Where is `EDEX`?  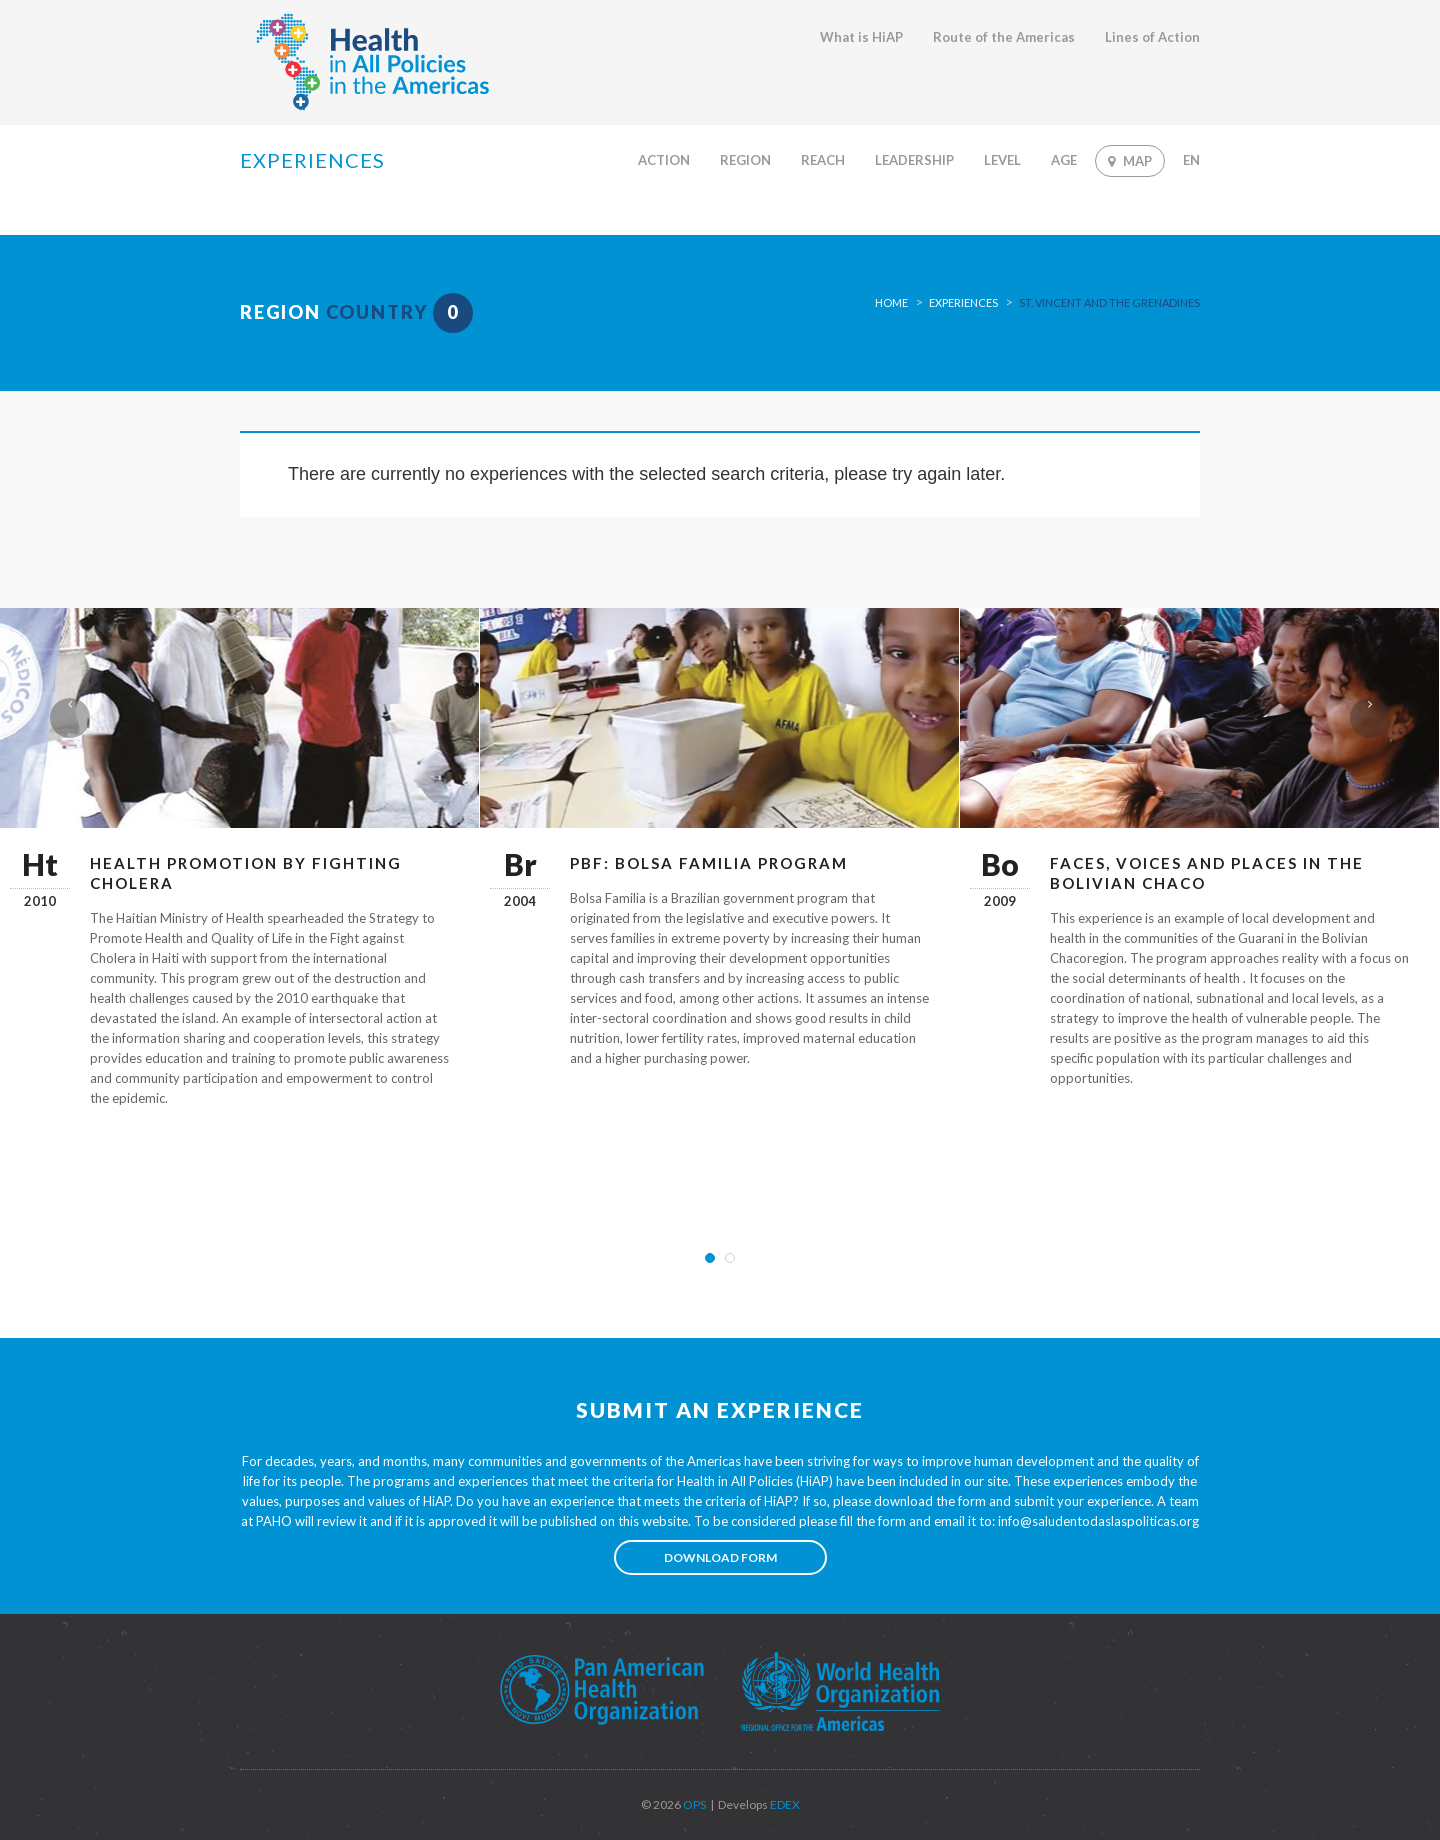
EDEX is located at coordinates (784, 1804).